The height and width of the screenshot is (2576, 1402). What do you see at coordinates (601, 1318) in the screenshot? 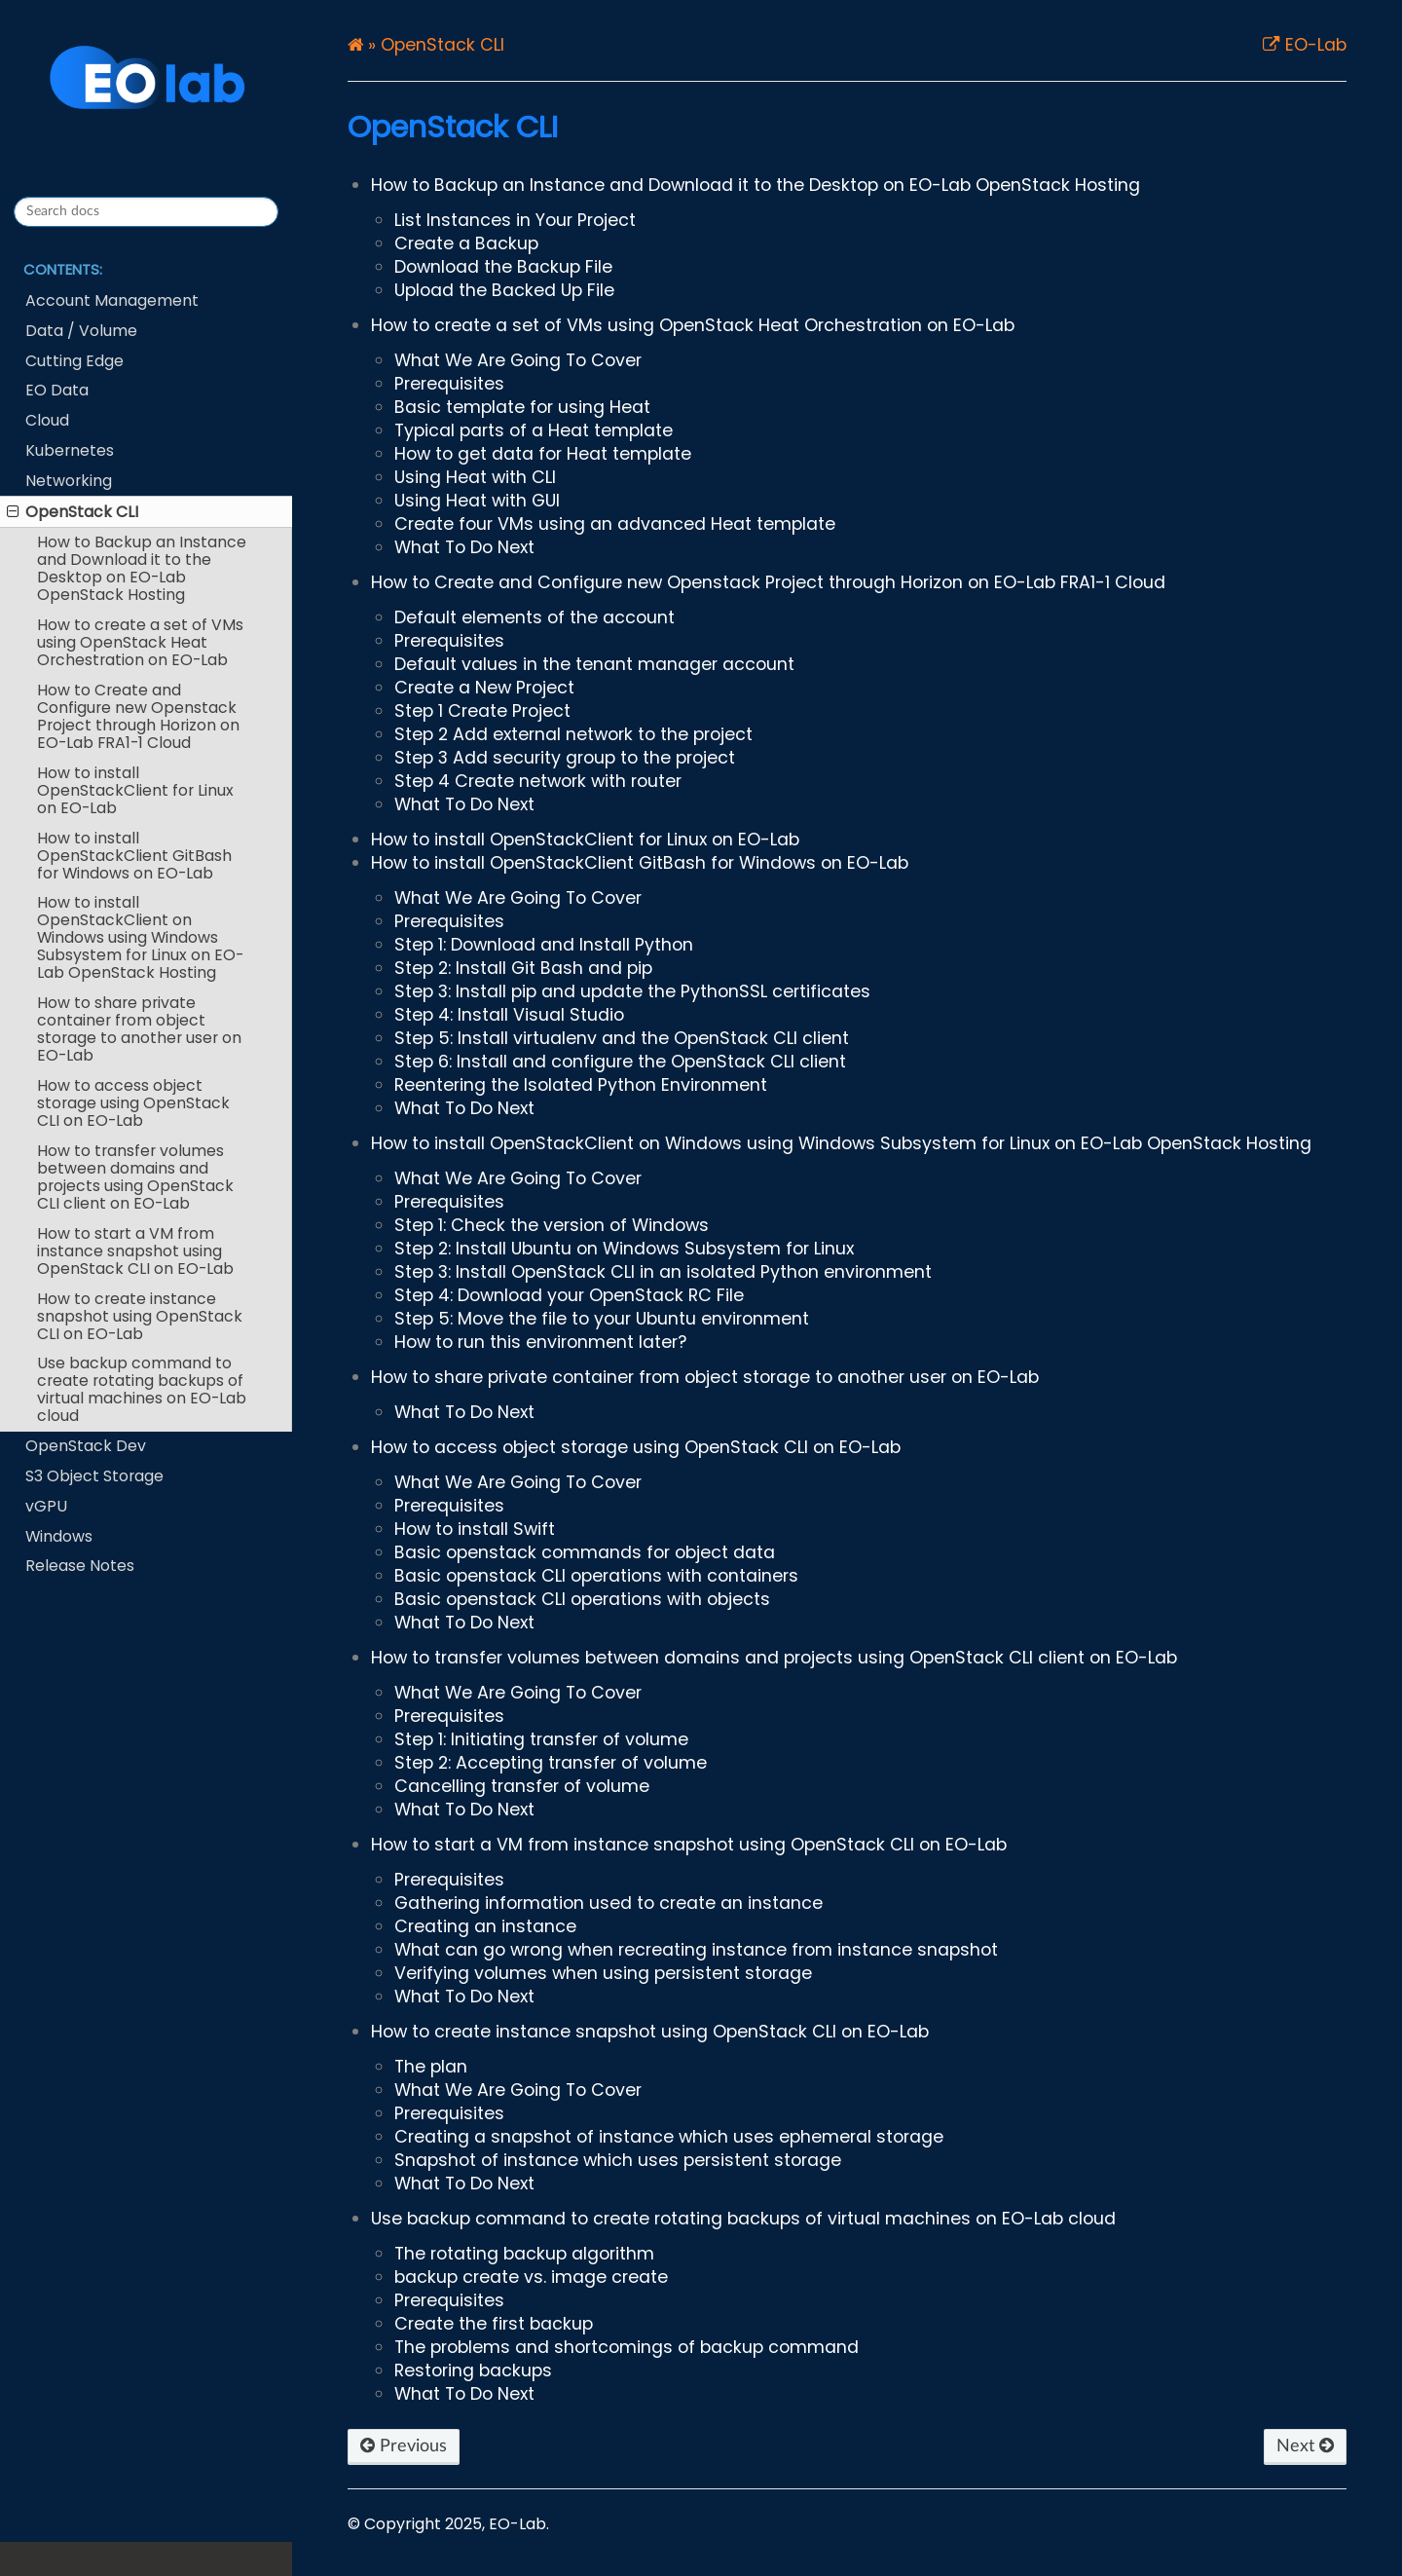
I see `Step 5: Move the file to your Ubuntu environment` at bounding box center [601, 1318].